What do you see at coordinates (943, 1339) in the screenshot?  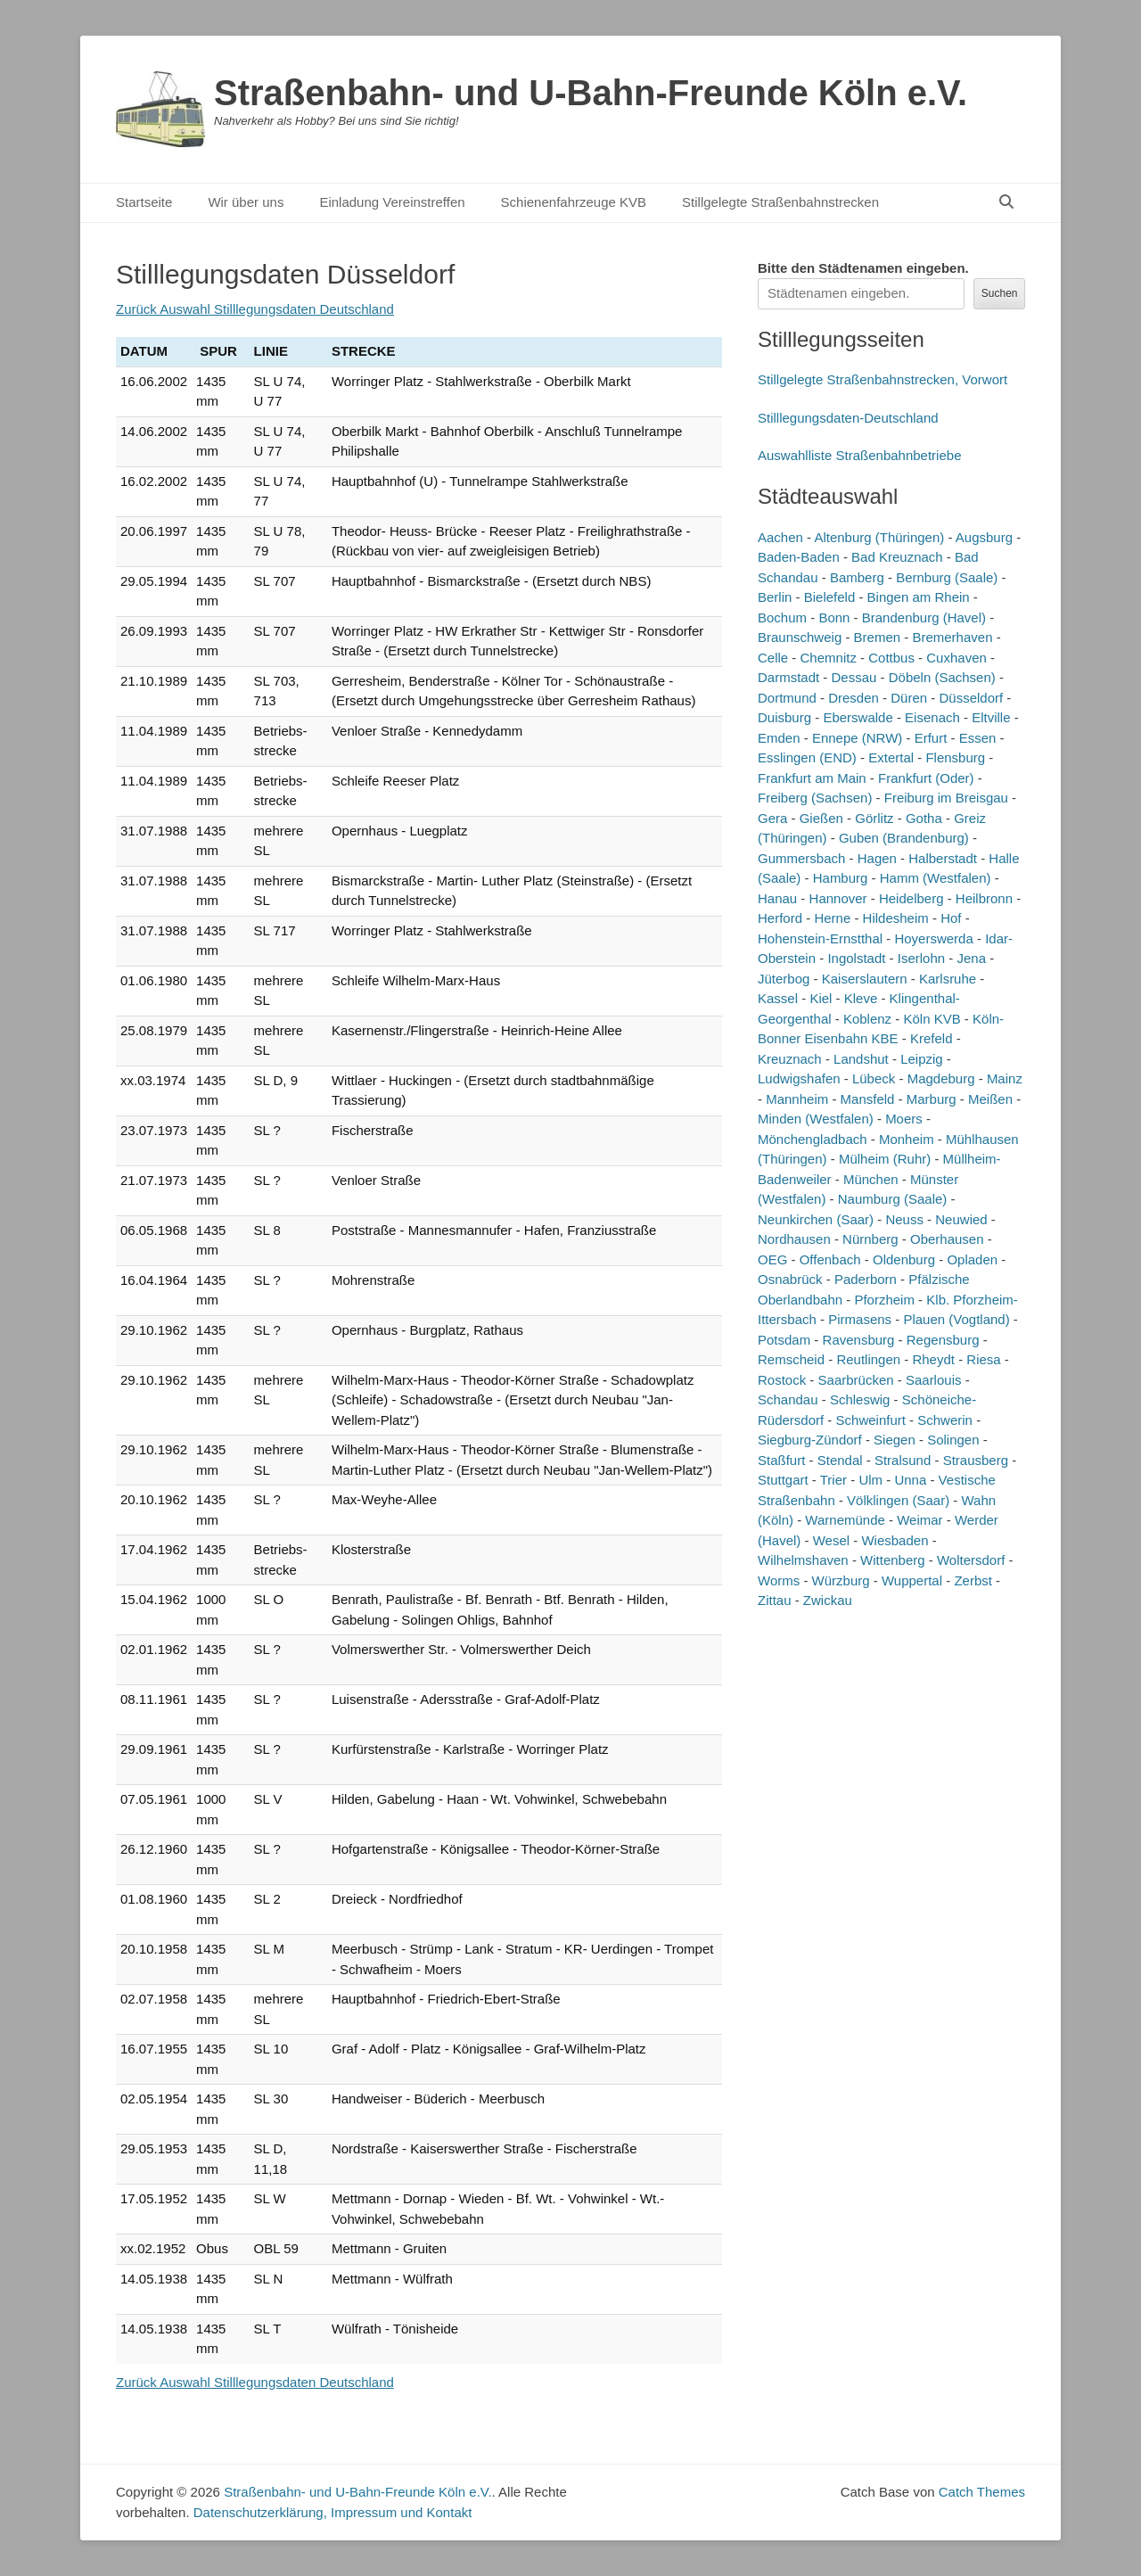 I see `Regensburg` at bounding box center [943, 1339].